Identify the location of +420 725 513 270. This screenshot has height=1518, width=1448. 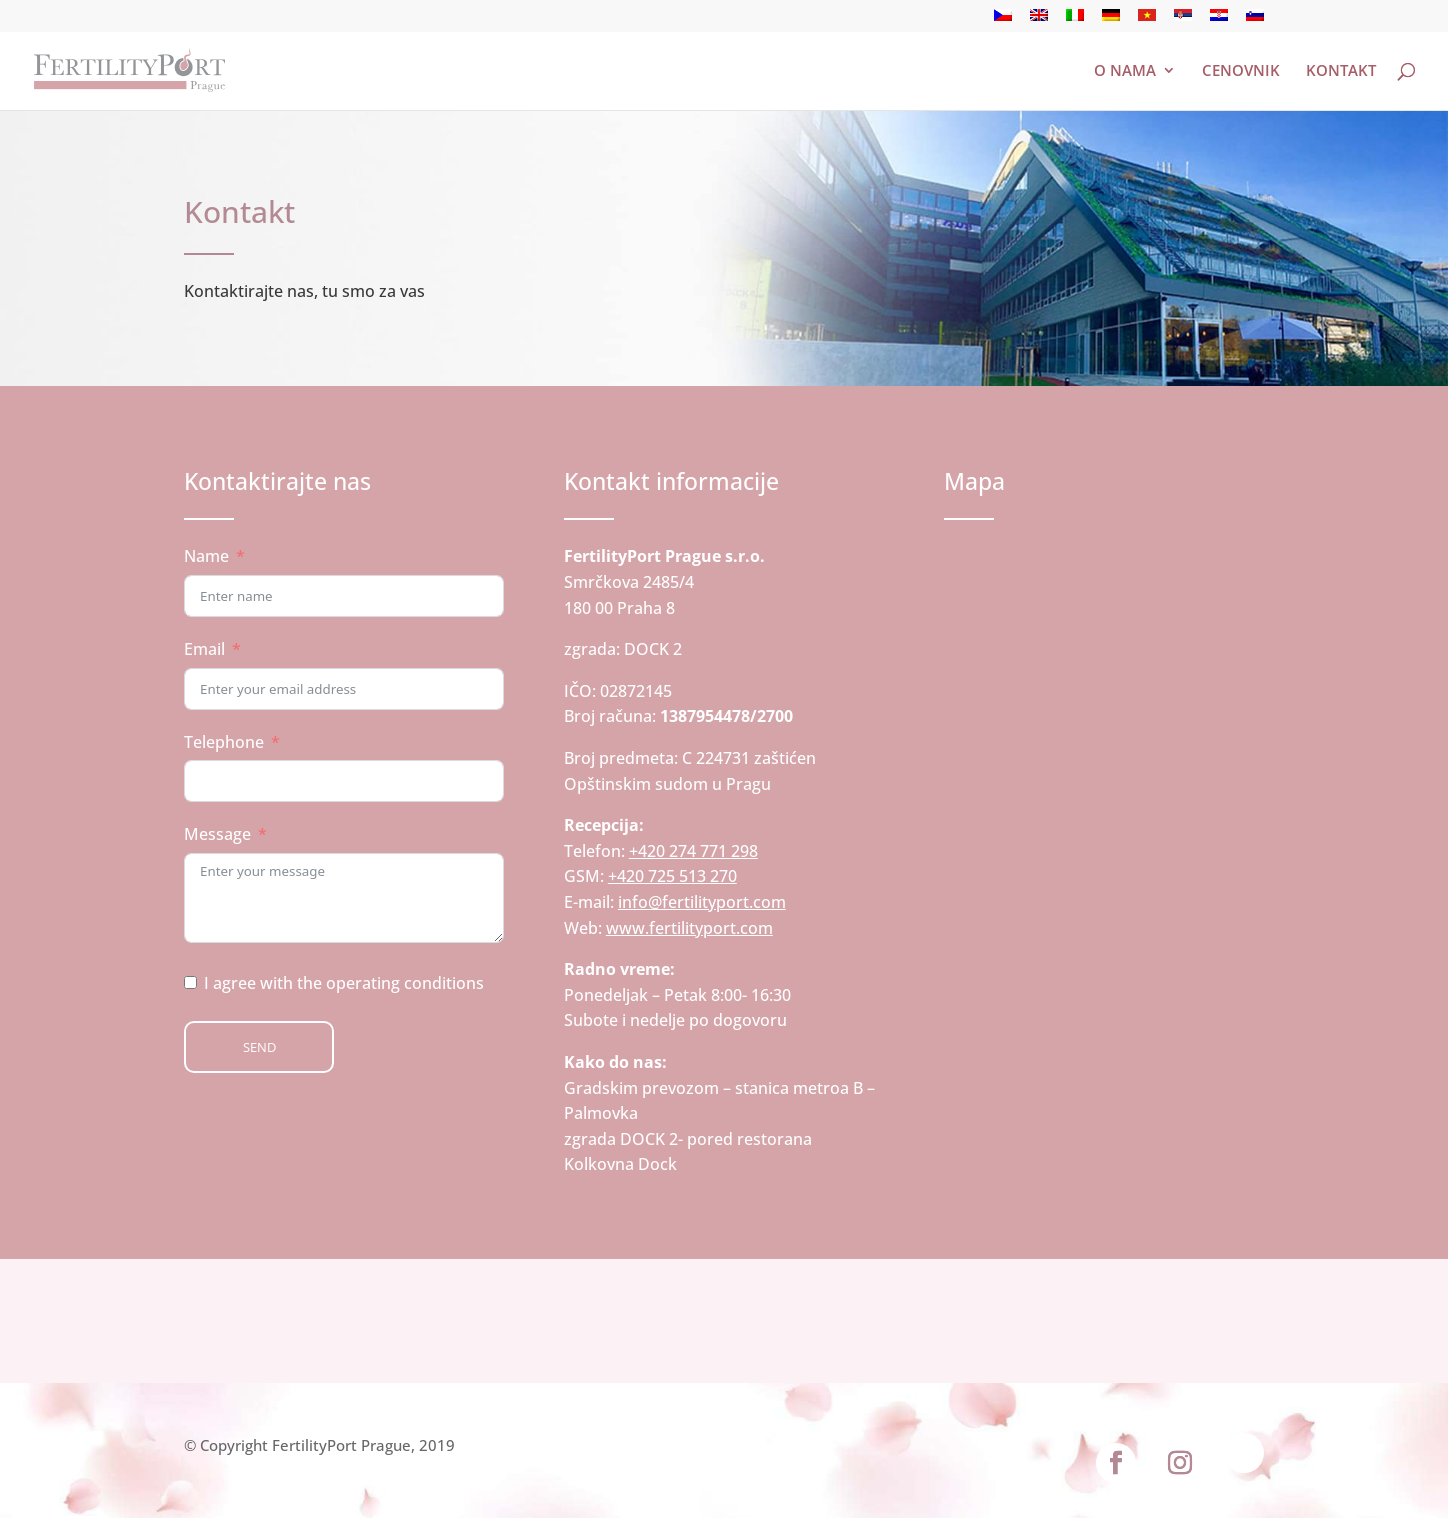
(672, 876).